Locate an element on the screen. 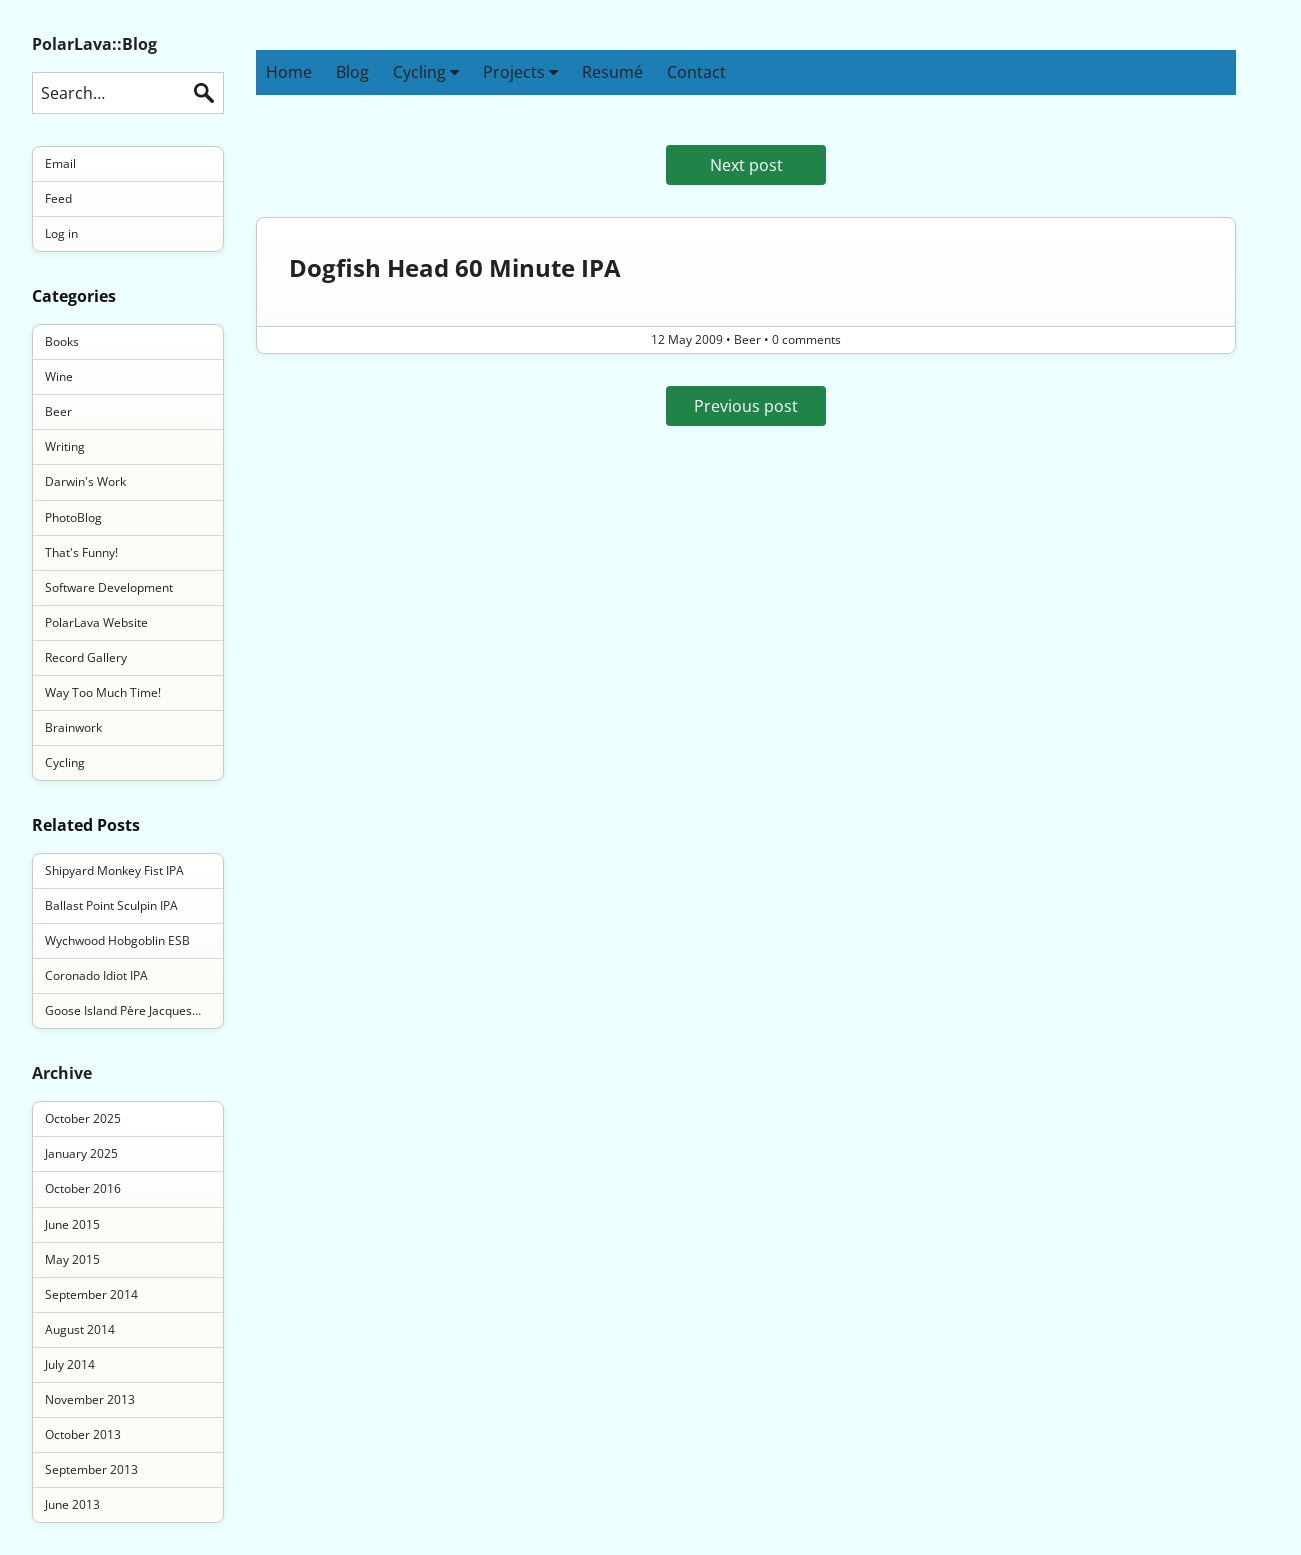  Home is located at coordinates (289, 72).